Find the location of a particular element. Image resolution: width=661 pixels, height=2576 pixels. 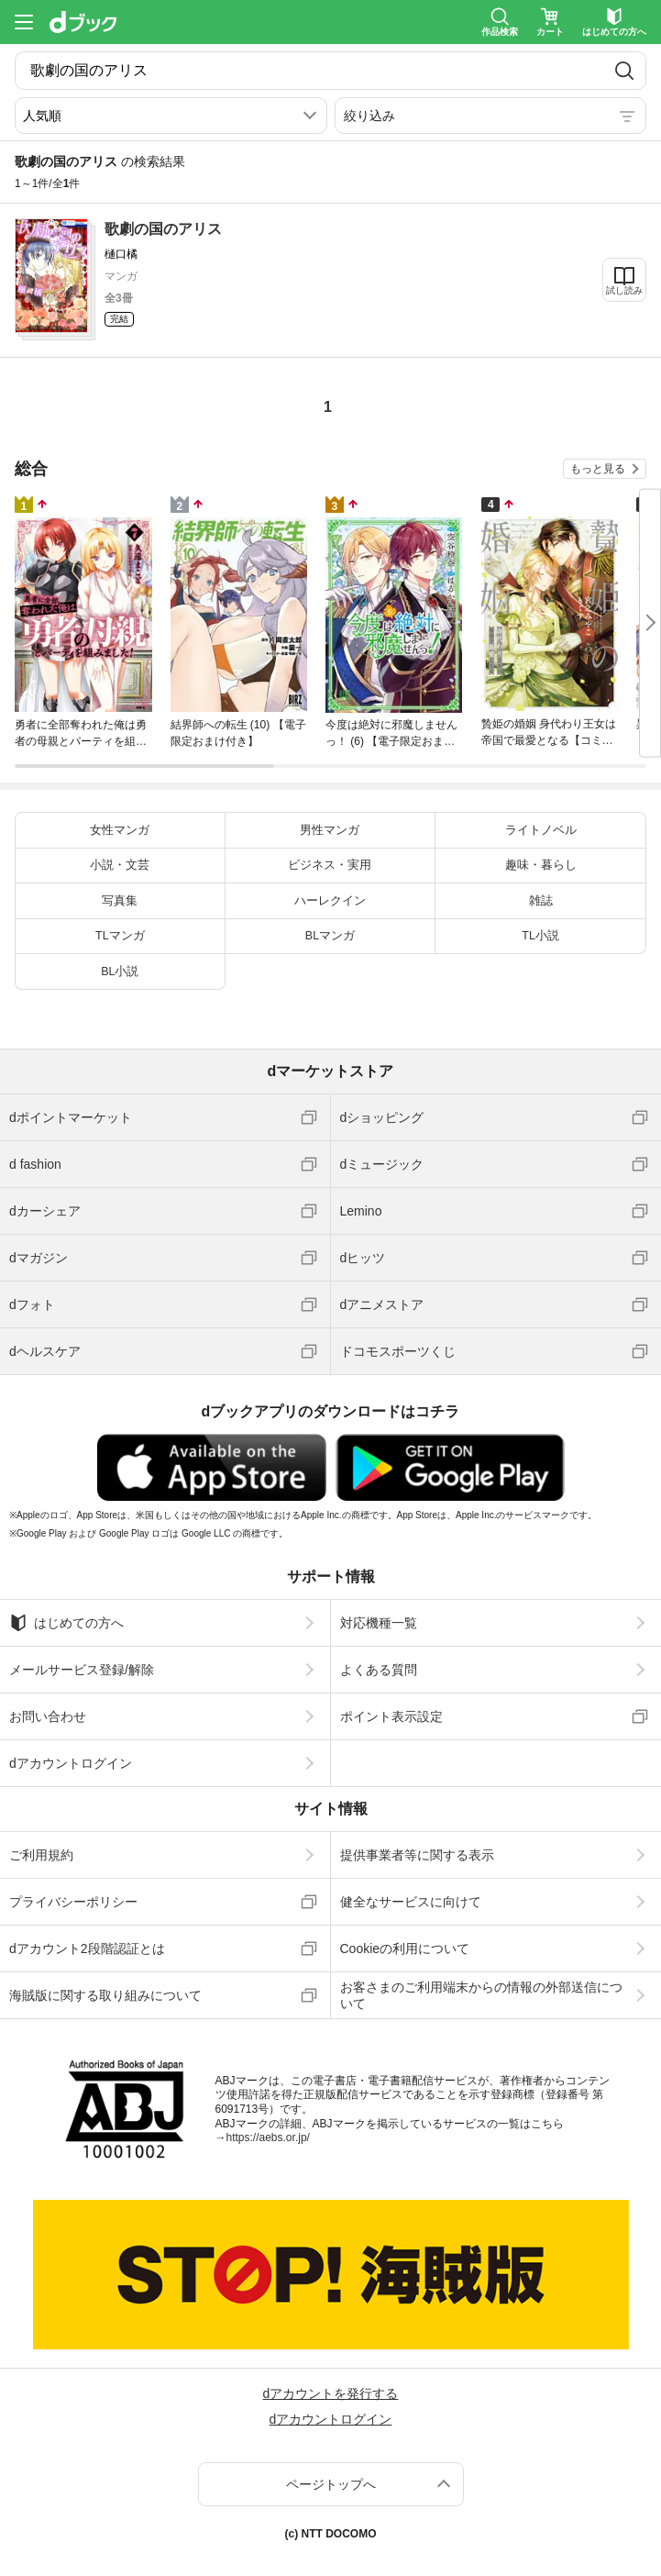

対応機種一覧 is located at coordinates (378, 1623).